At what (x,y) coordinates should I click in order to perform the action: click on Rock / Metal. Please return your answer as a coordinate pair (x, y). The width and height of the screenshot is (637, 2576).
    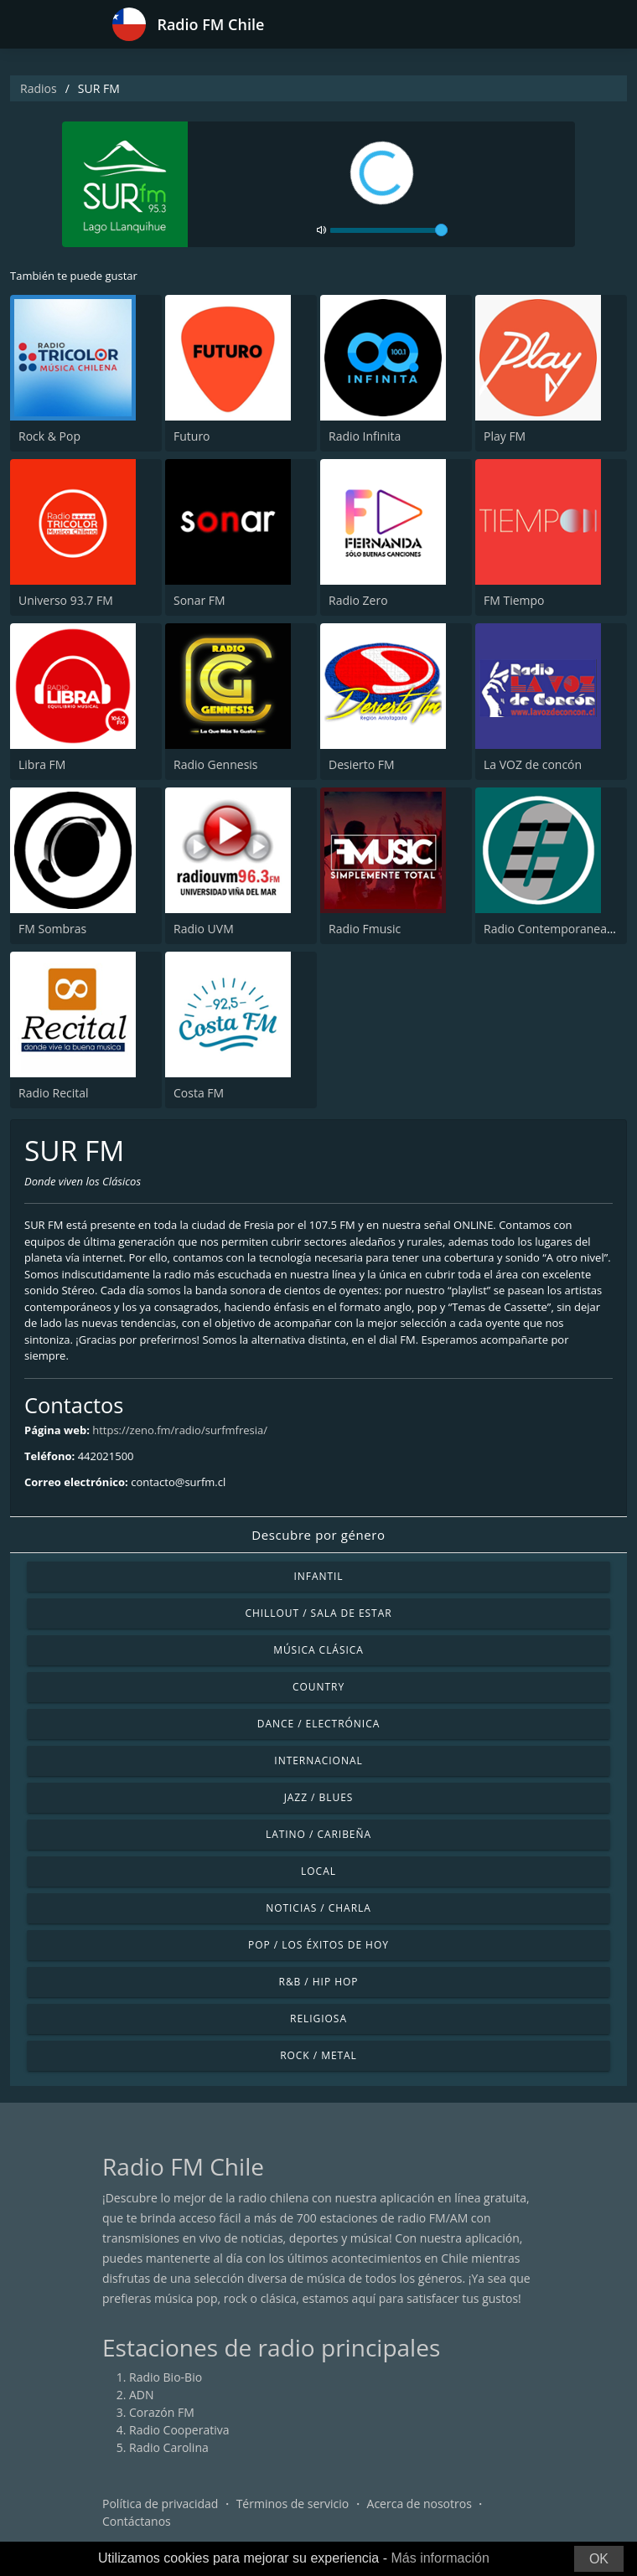
    Looking at the image, I should click on (318, 2055).